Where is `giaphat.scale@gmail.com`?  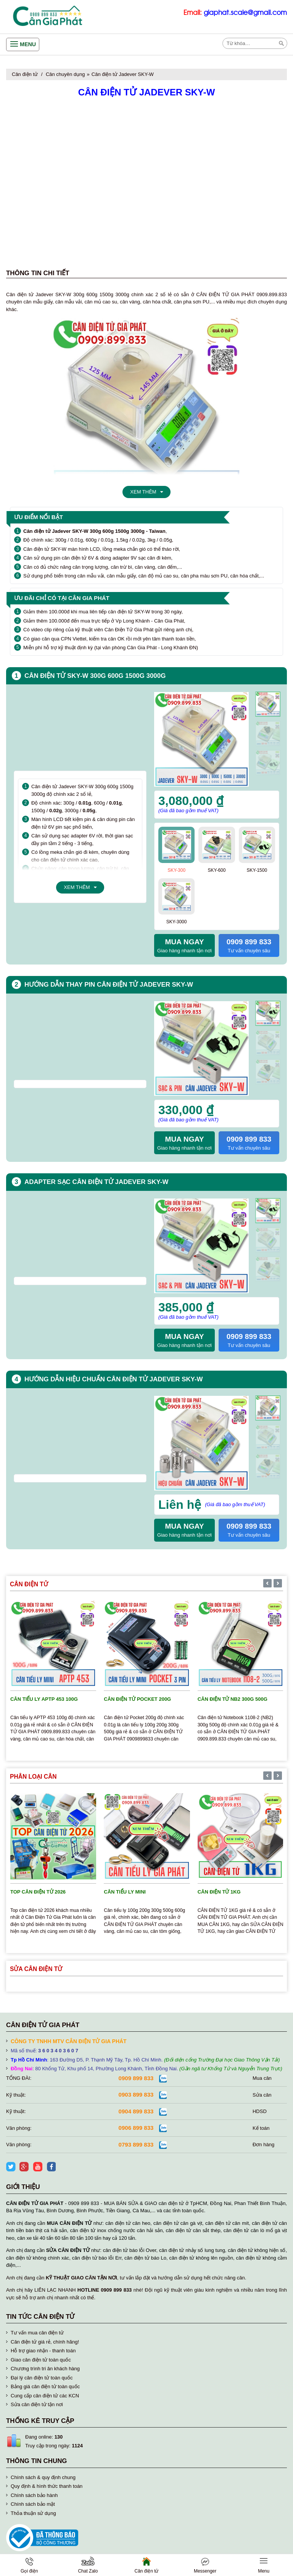 giaphat.scale@gmail.com is located at coordinates (245, 13).